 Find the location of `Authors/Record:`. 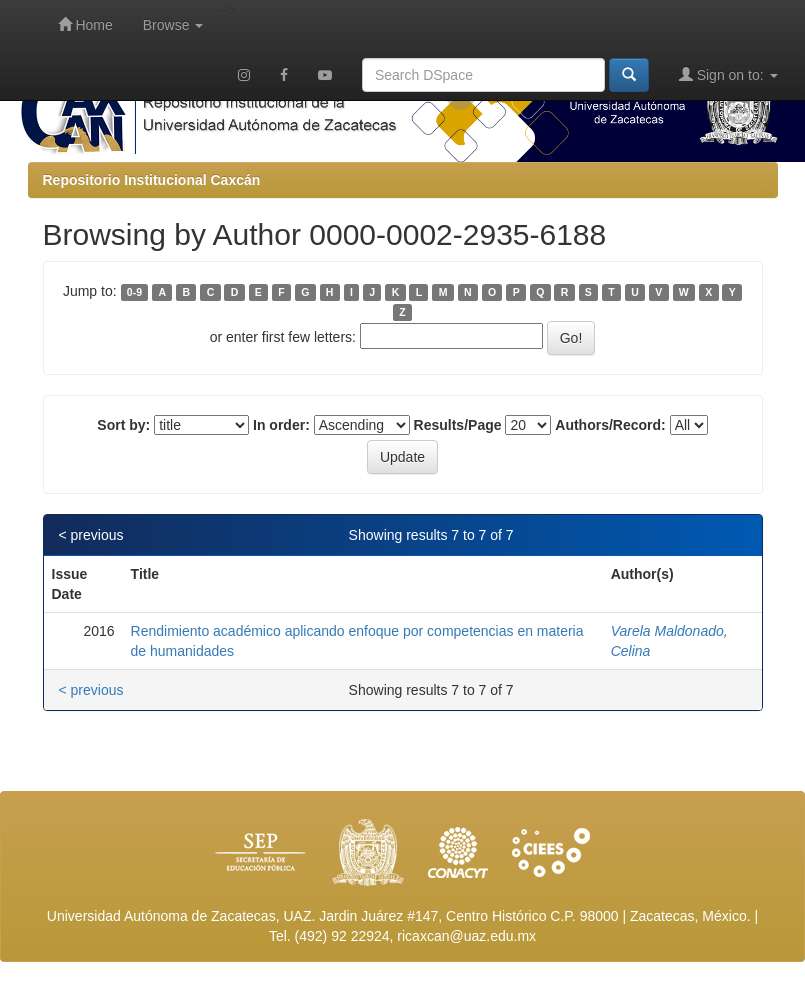

Authors/Record: is located at coordinates (610, 425).